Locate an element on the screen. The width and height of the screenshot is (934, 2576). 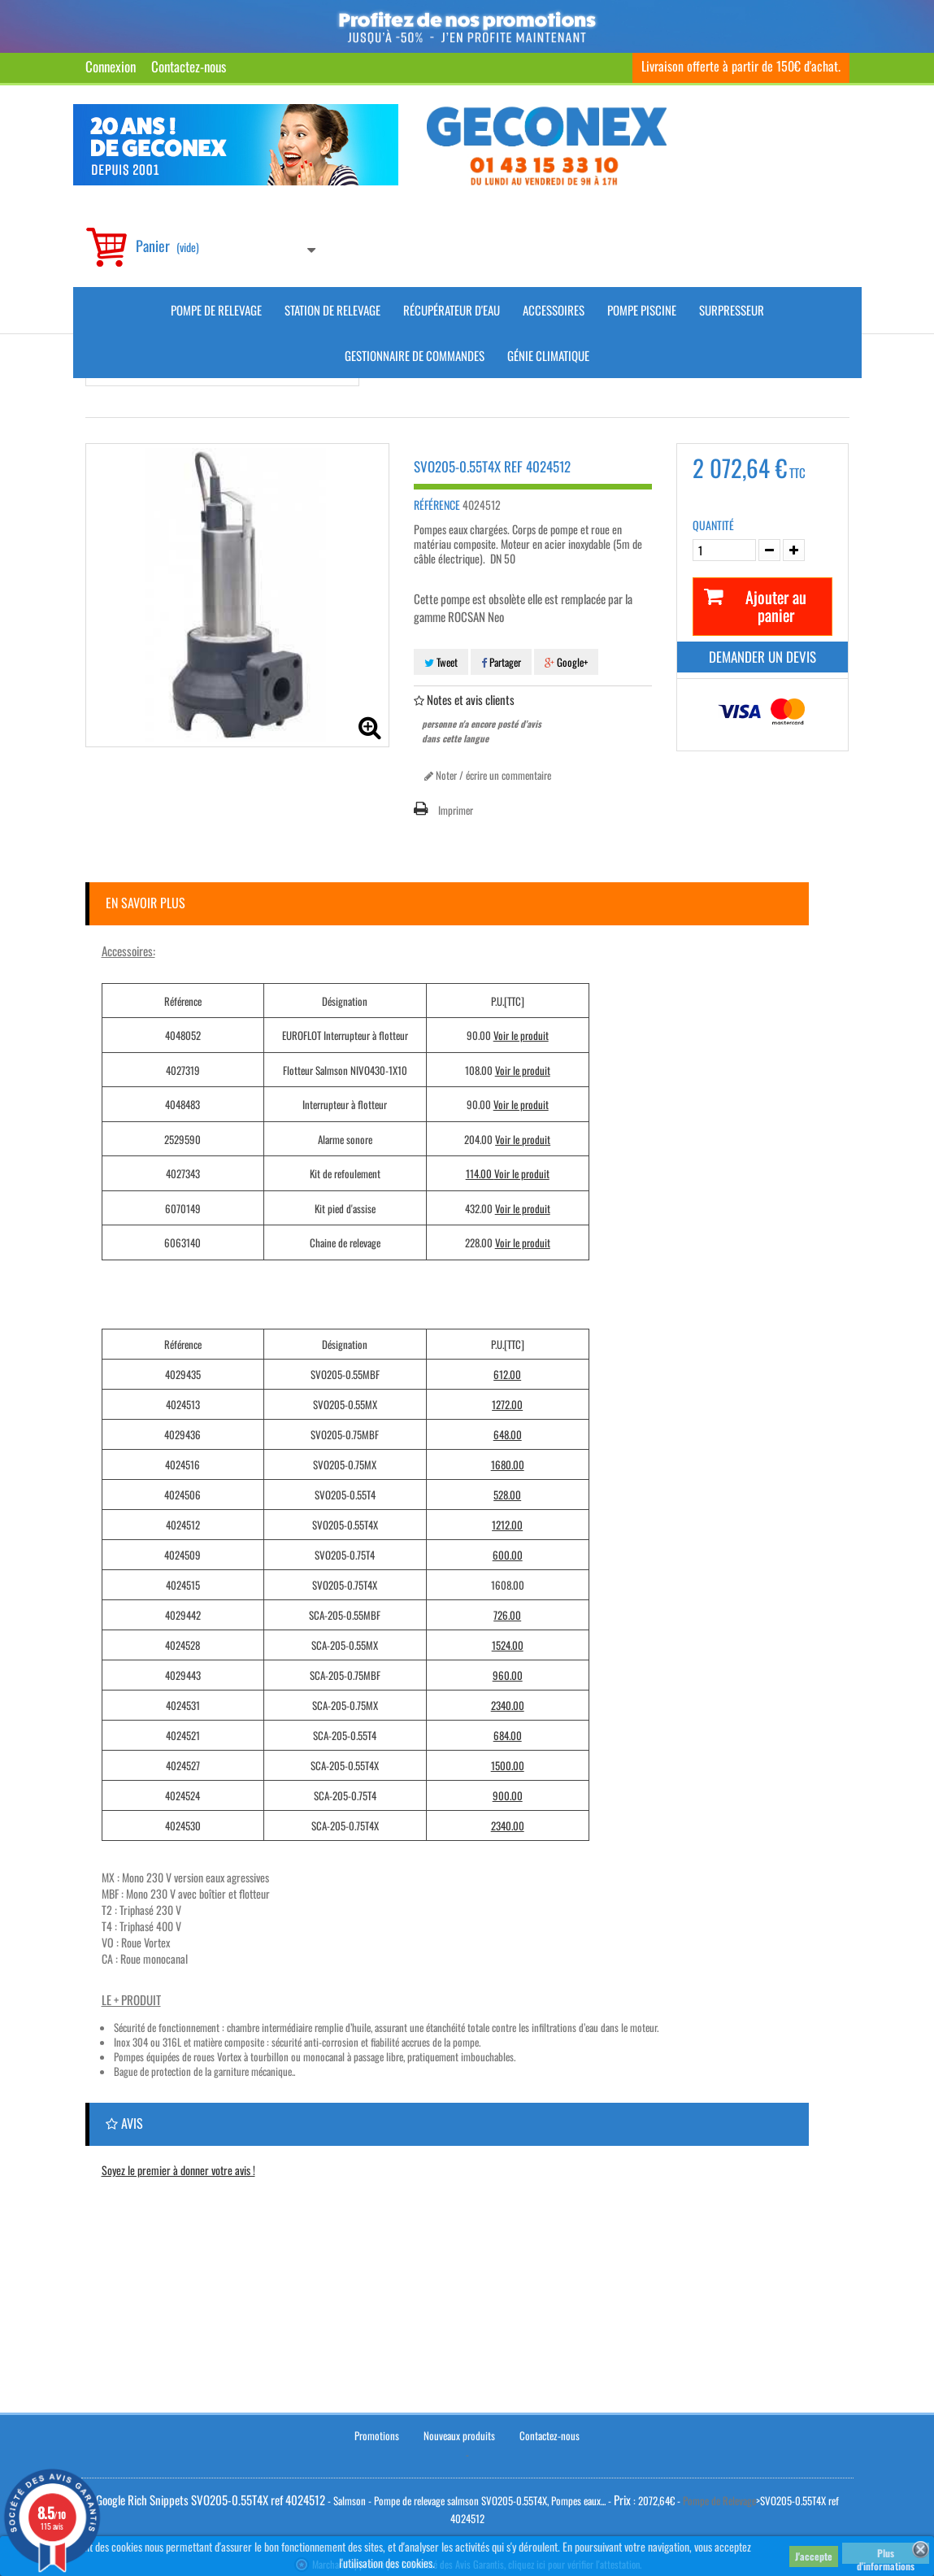
Promotions is located at coordinates (376, 2430).